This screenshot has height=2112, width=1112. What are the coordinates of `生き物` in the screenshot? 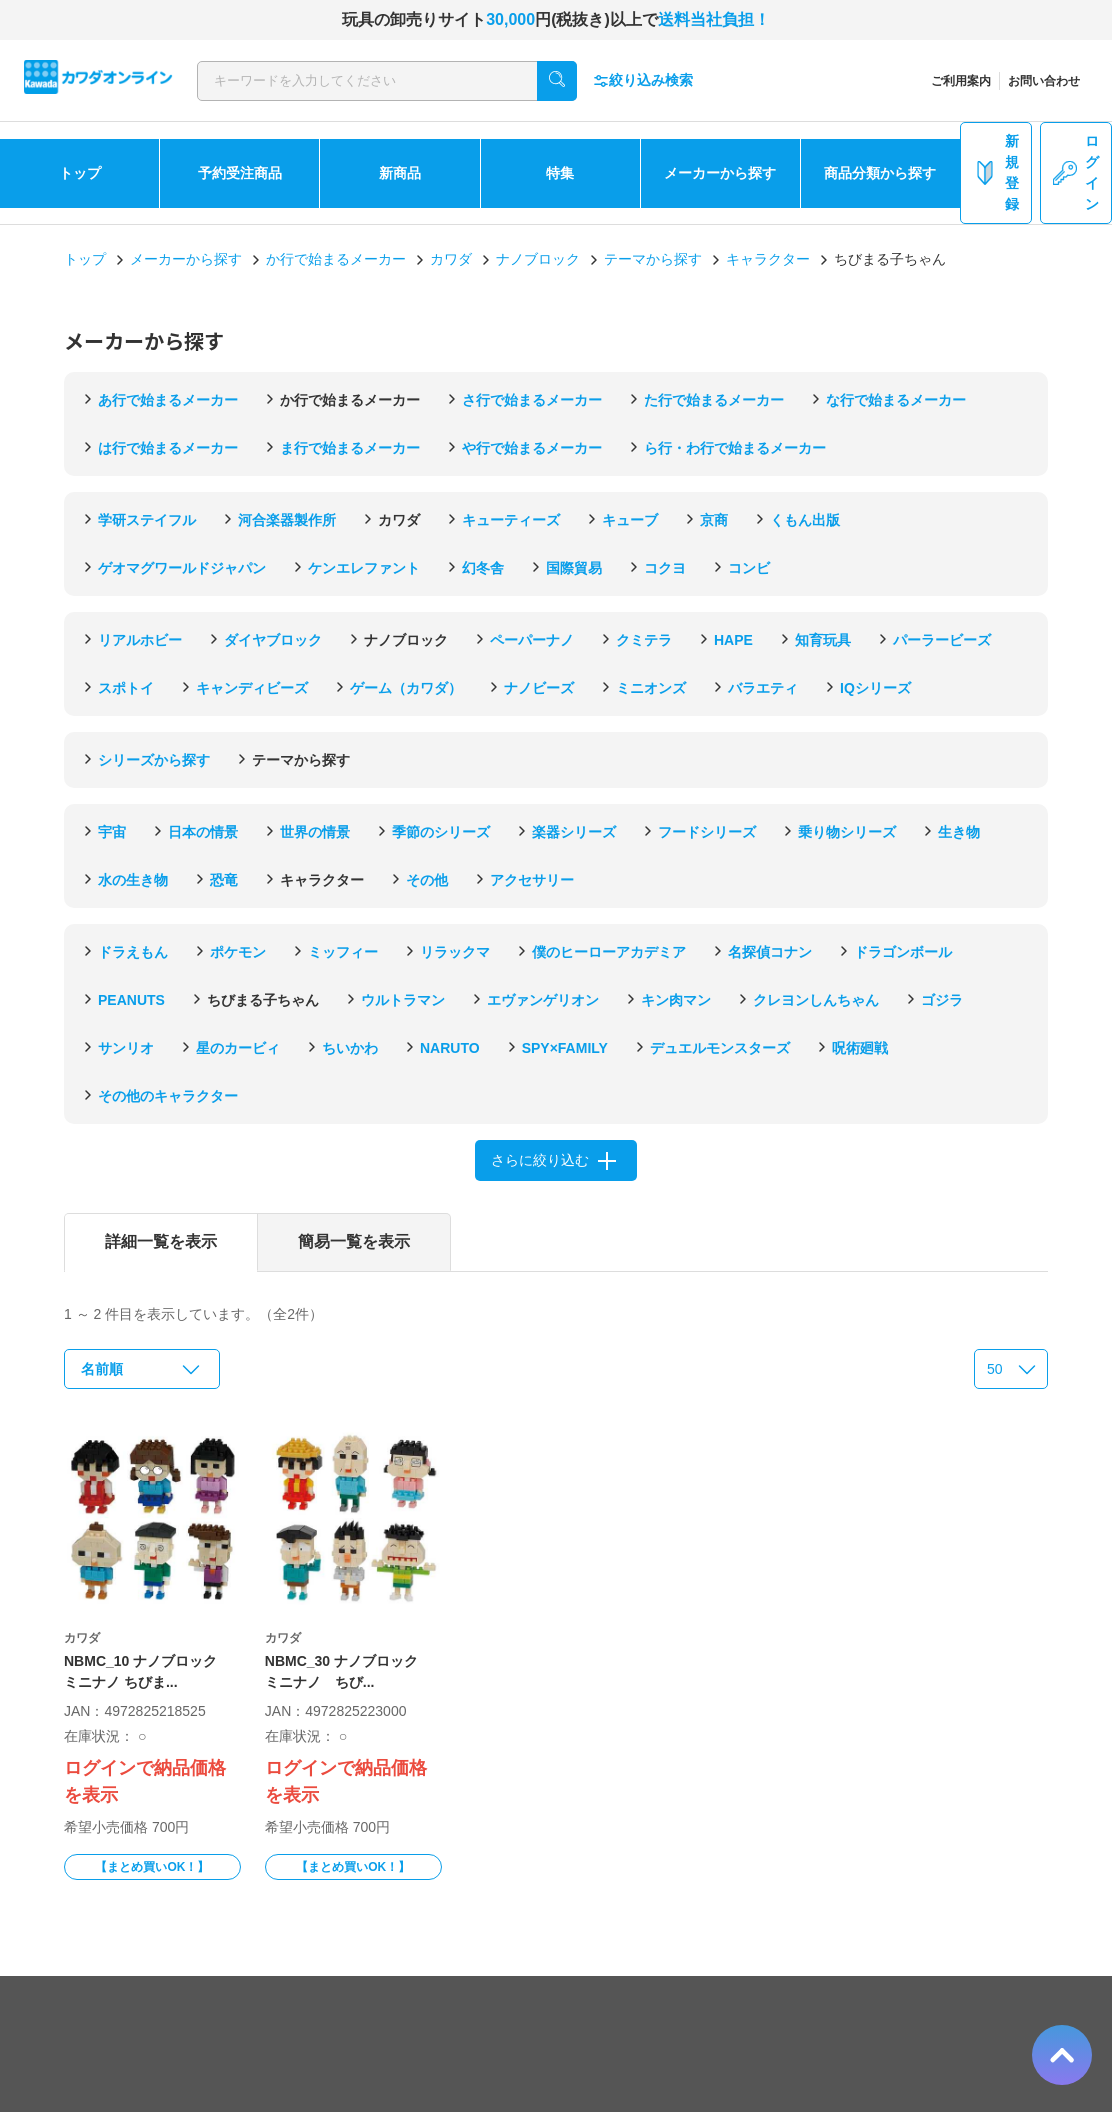 It's located at (959, 832).